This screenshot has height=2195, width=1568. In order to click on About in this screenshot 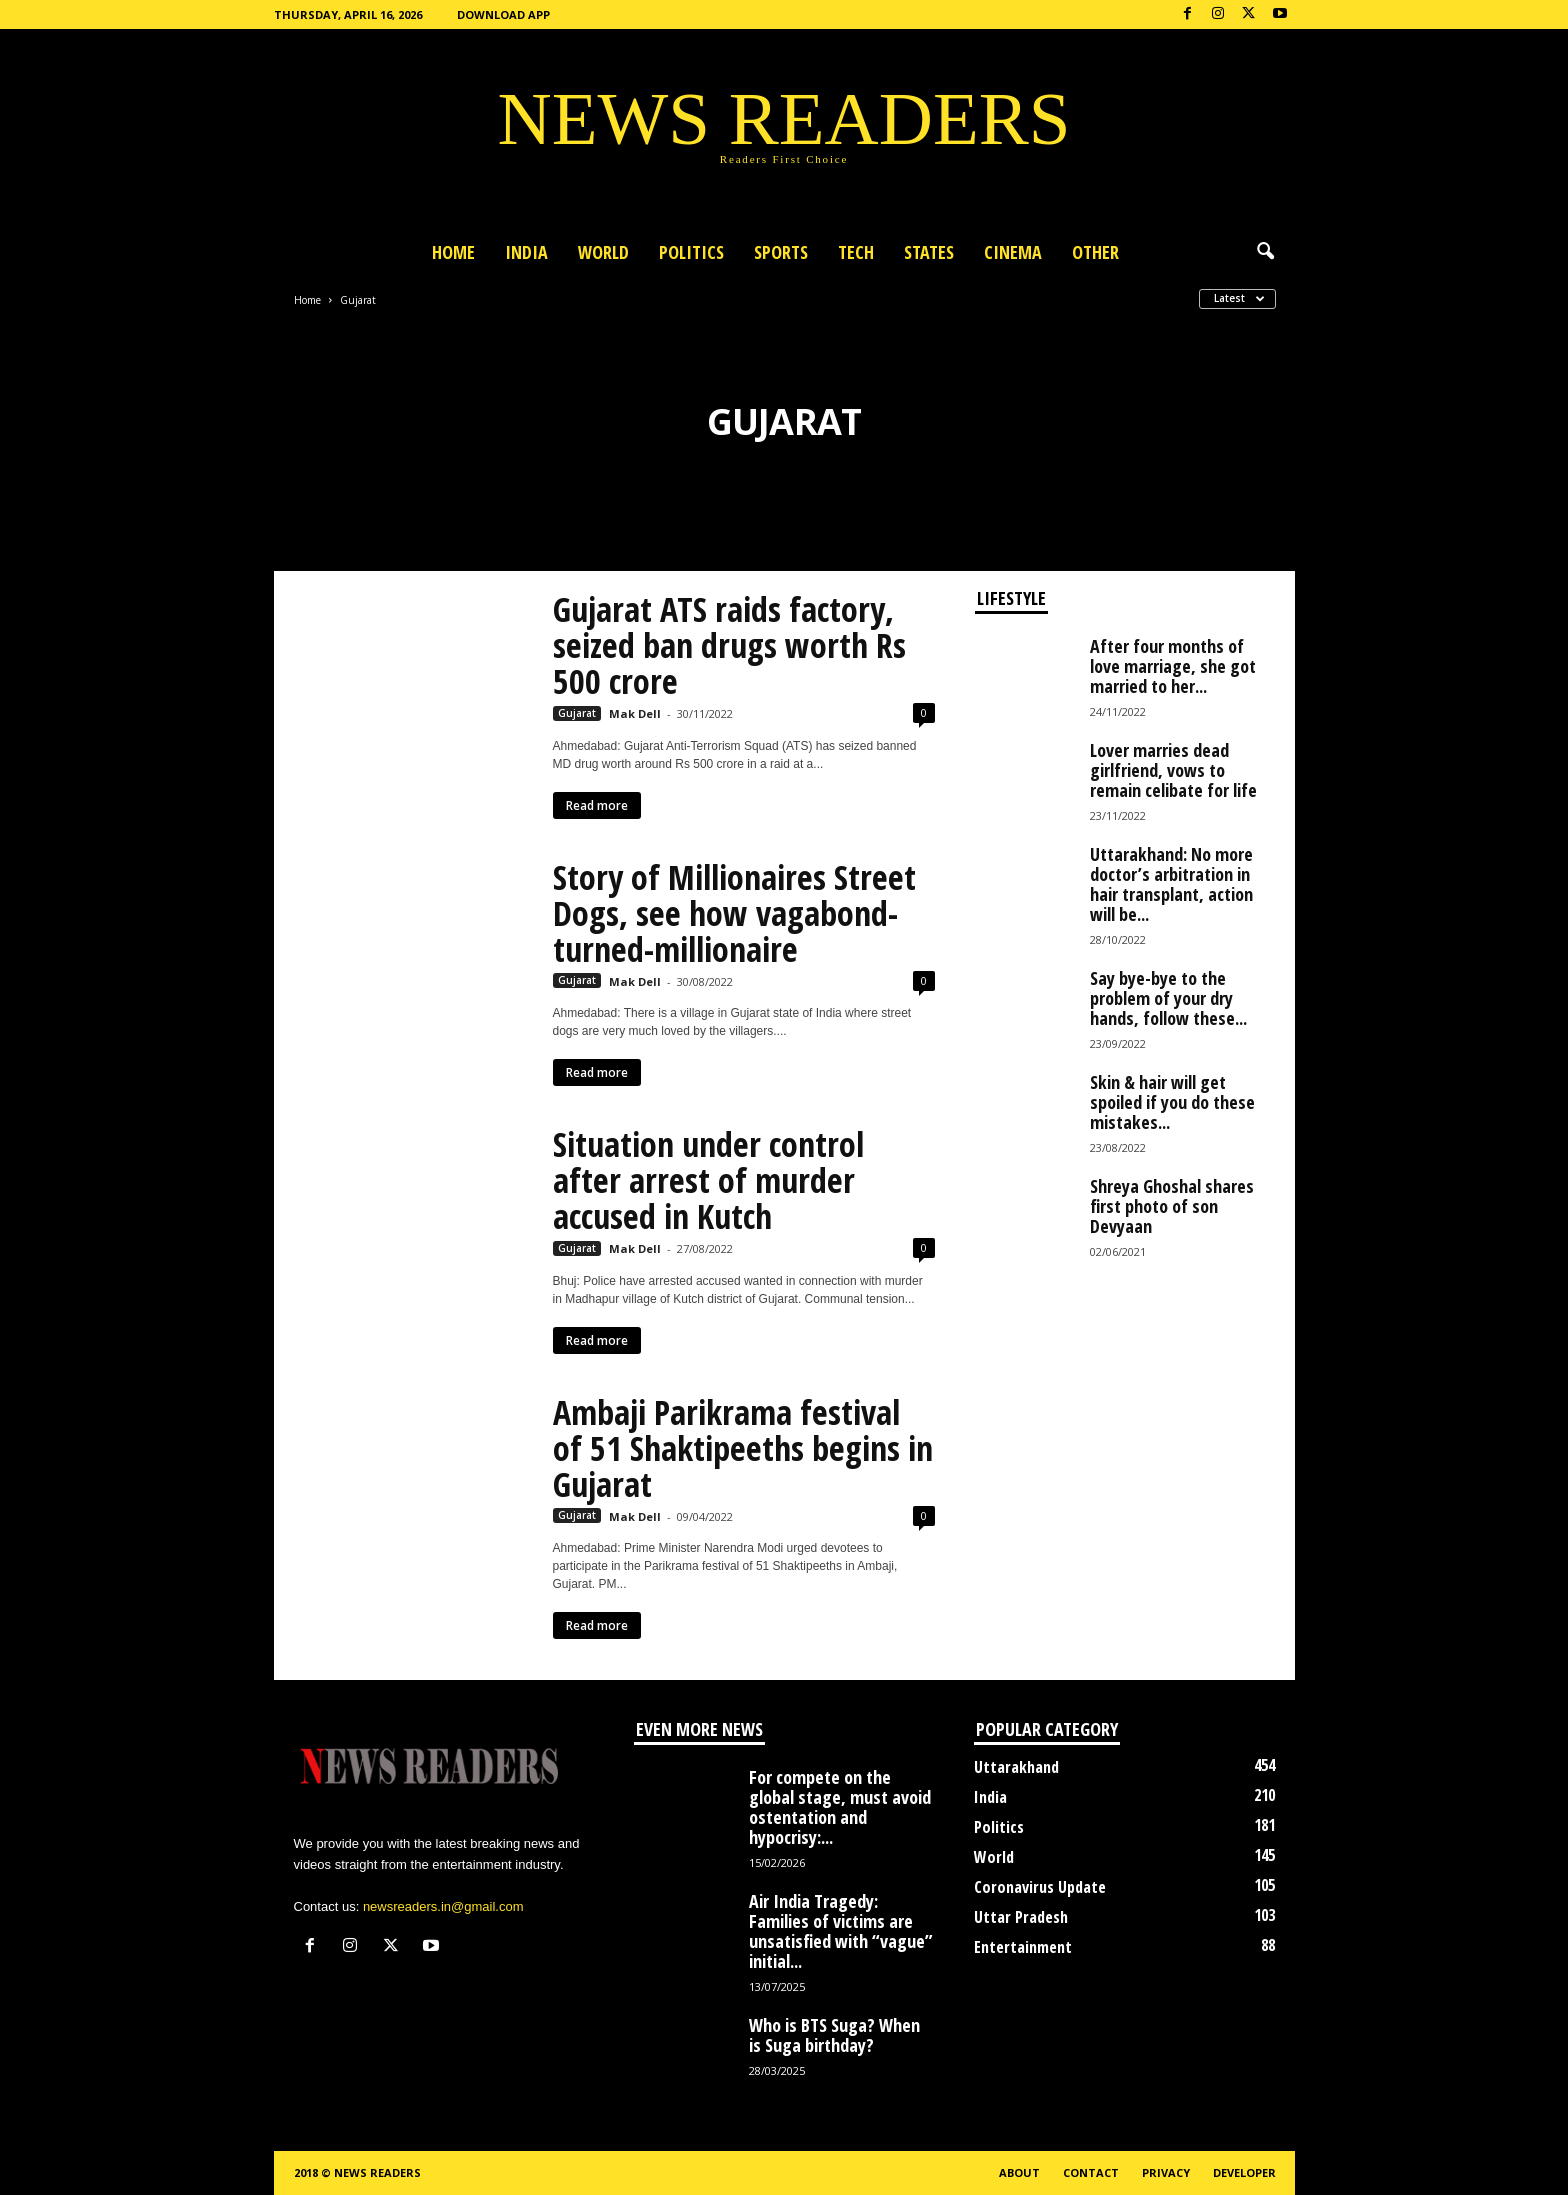, I will do `click(1019, 2172)`.